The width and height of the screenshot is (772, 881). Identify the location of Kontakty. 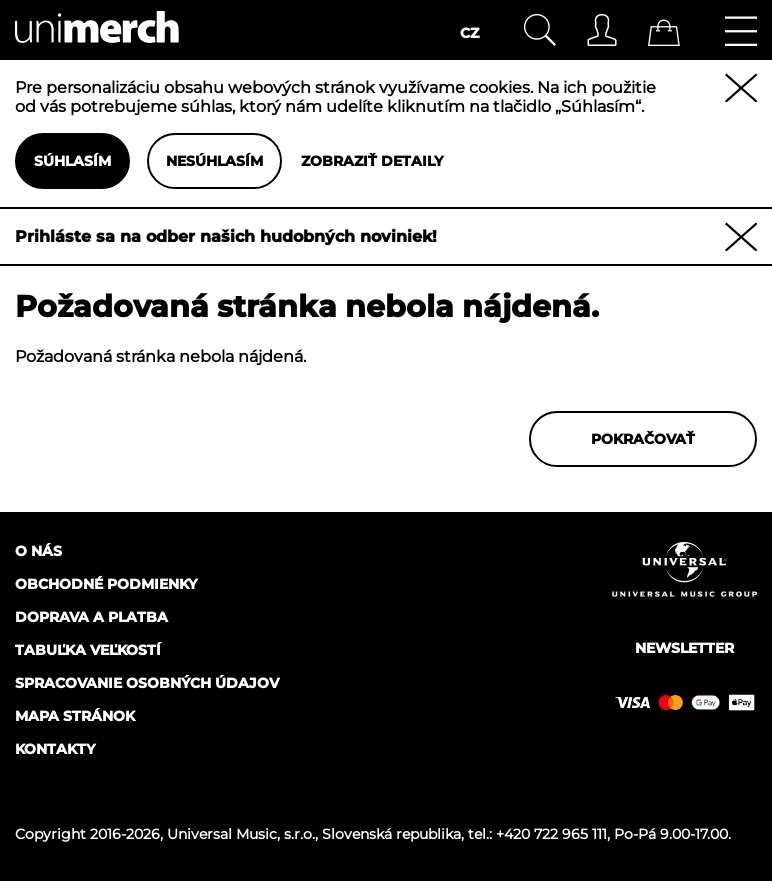
(55, 749).